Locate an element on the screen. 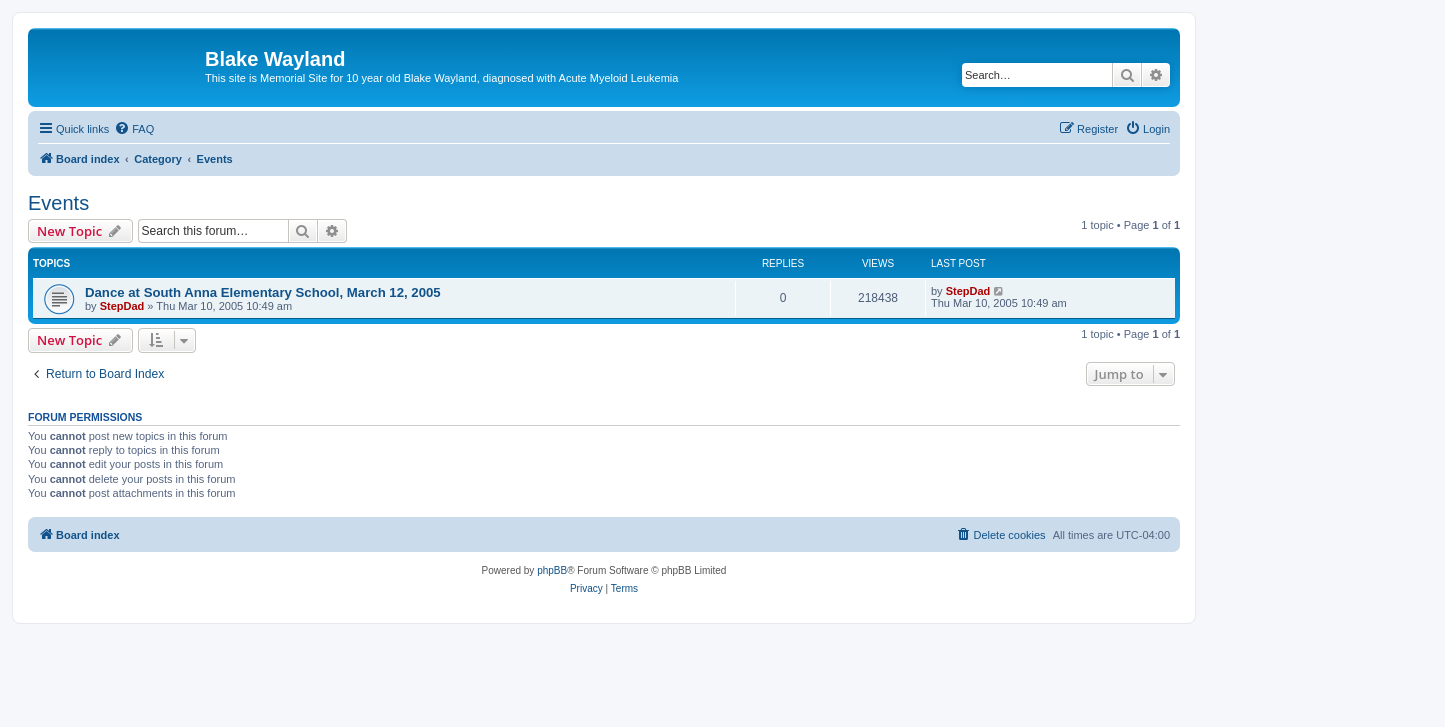 This screenshot has height=727, width=1445. Dance at South Anna Elementary School, March 12, 2005 is located at coordinates (263, 292).